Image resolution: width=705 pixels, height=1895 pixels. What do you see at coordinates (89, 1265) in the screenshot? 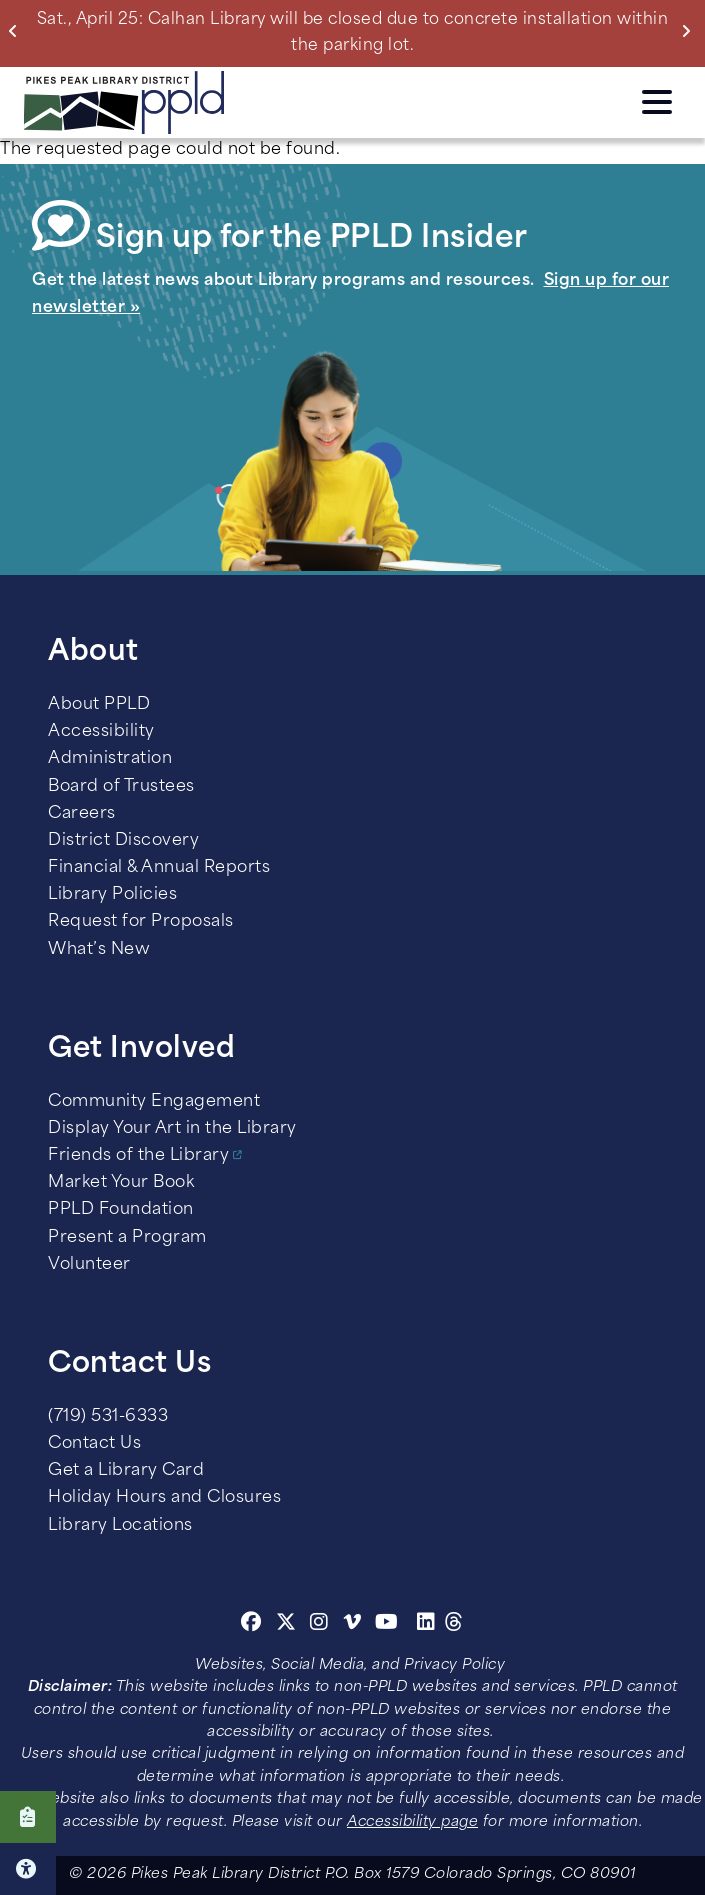
I see `Volunteer` at bounding box center [89, 1265].